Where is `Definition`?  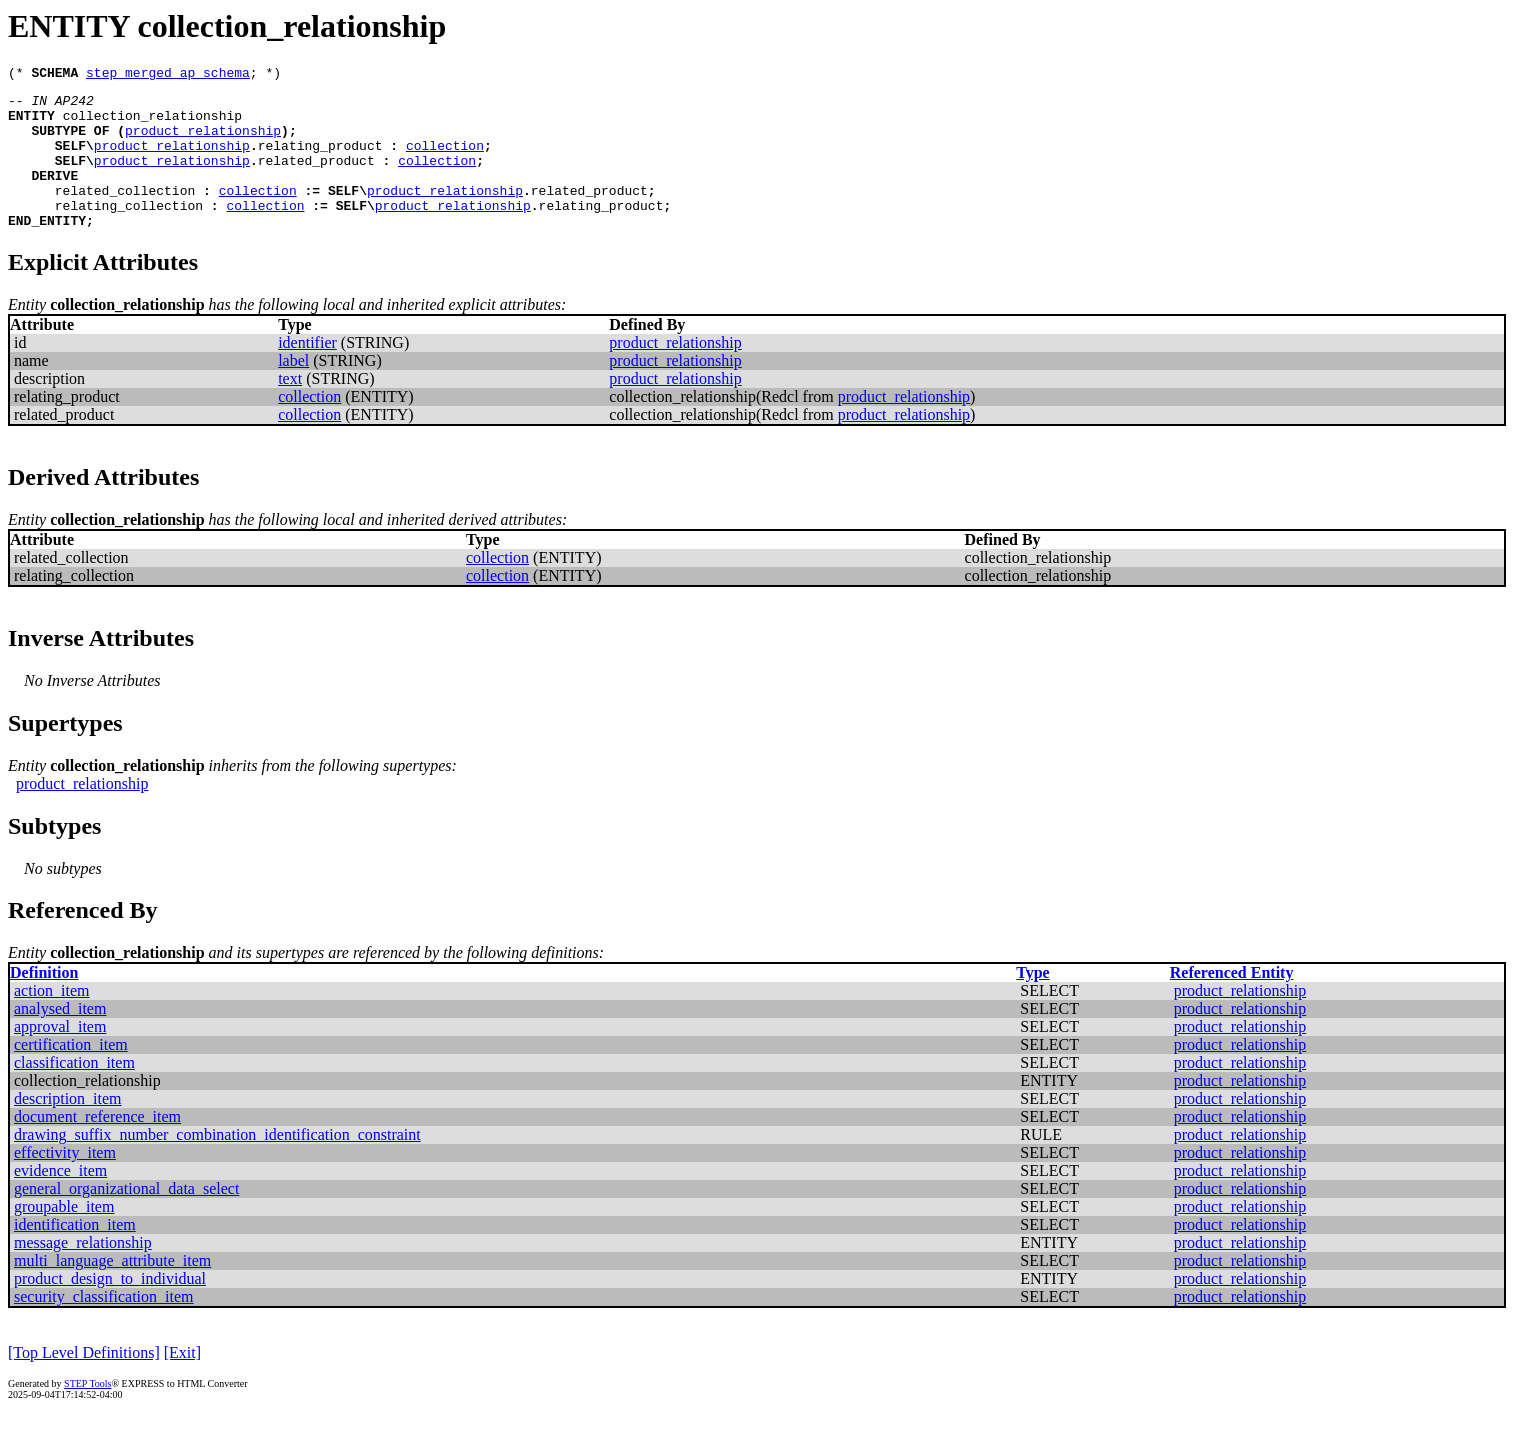
Definition is located at coordinates (44, 1002).